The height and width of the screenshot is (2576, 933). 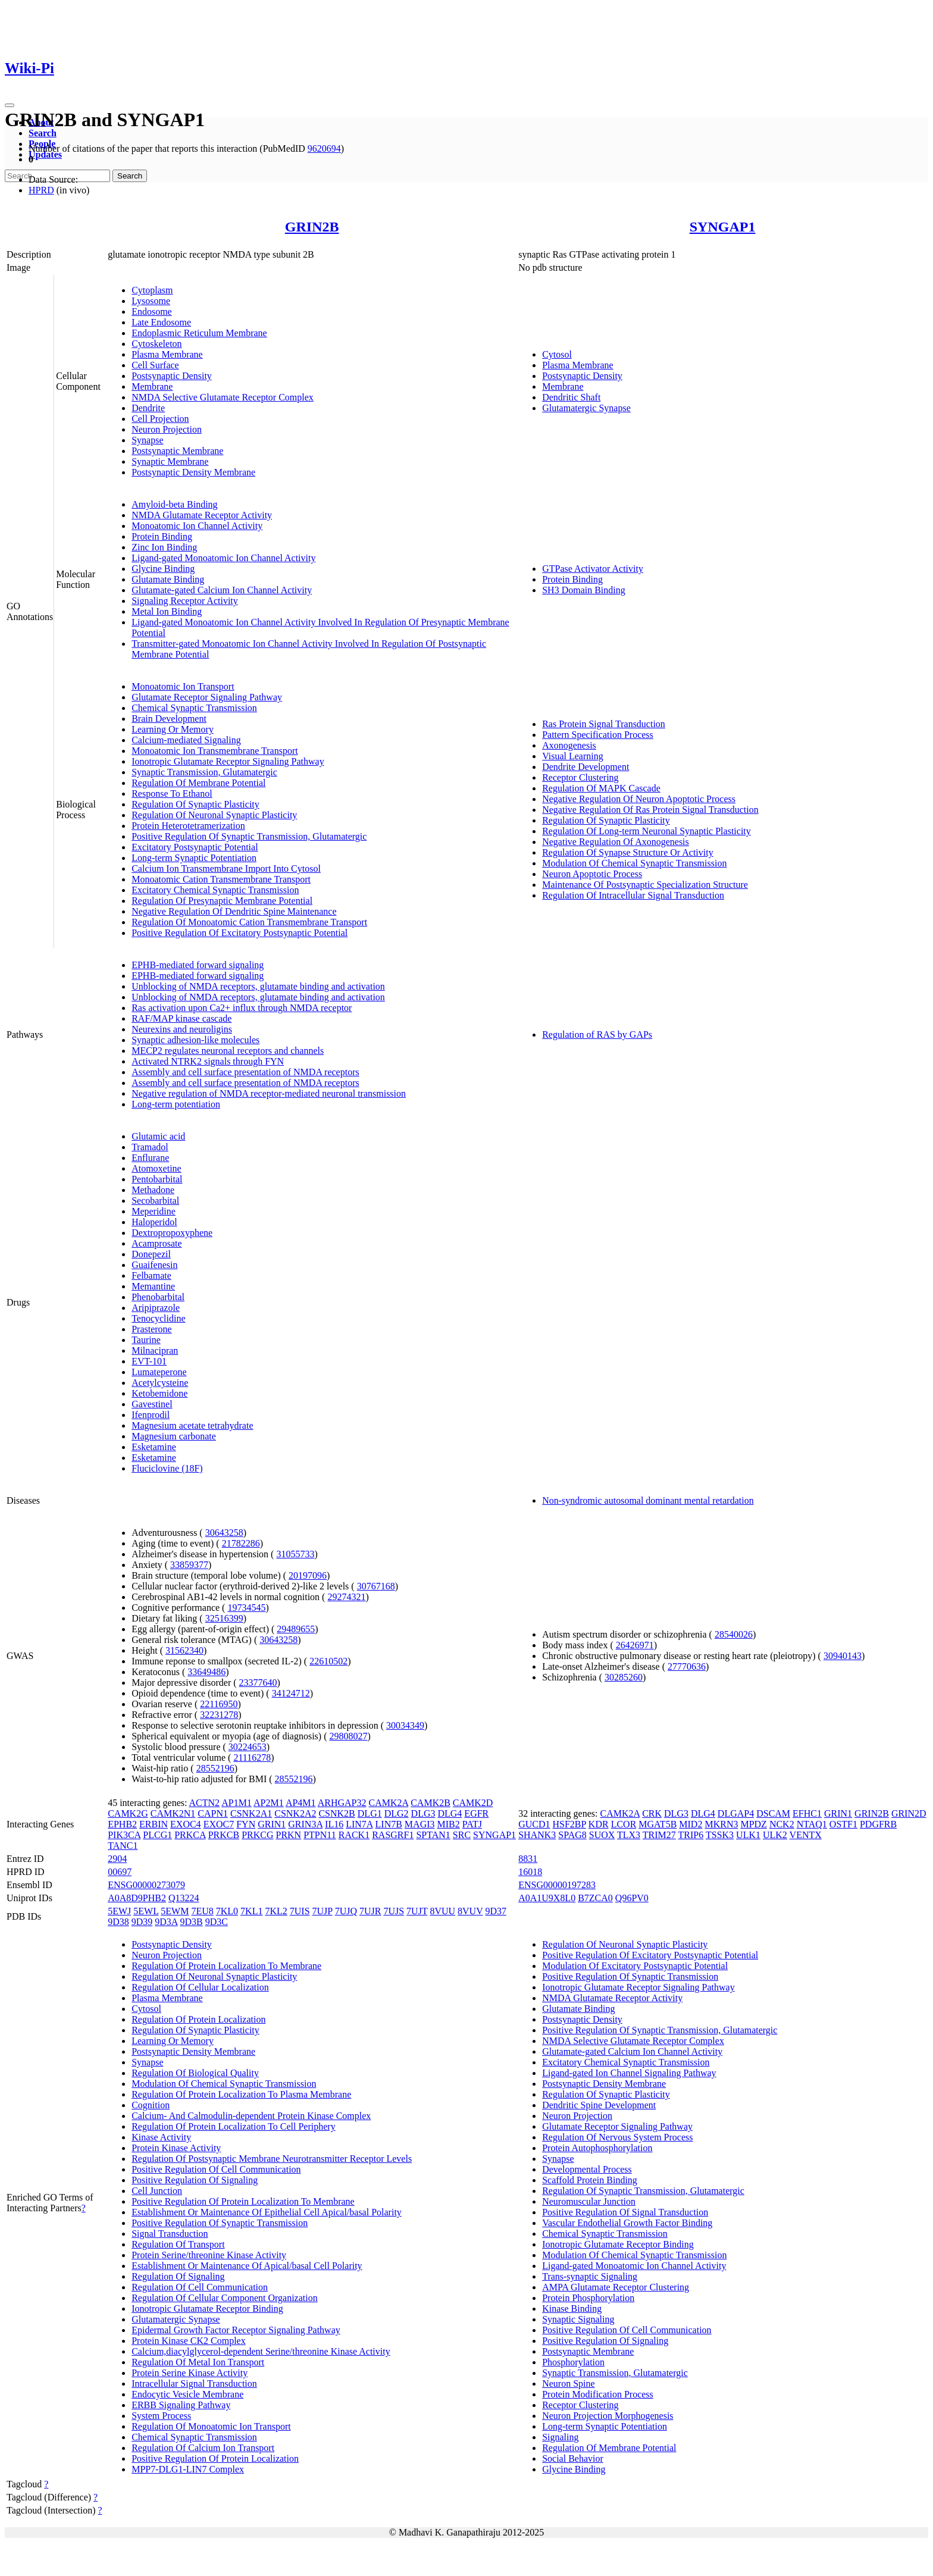 What do you see at coordinates (200, 1987) in the screenshot?
I see `Regulation Of Cellular Localization` at bounding box center [200, 1987].